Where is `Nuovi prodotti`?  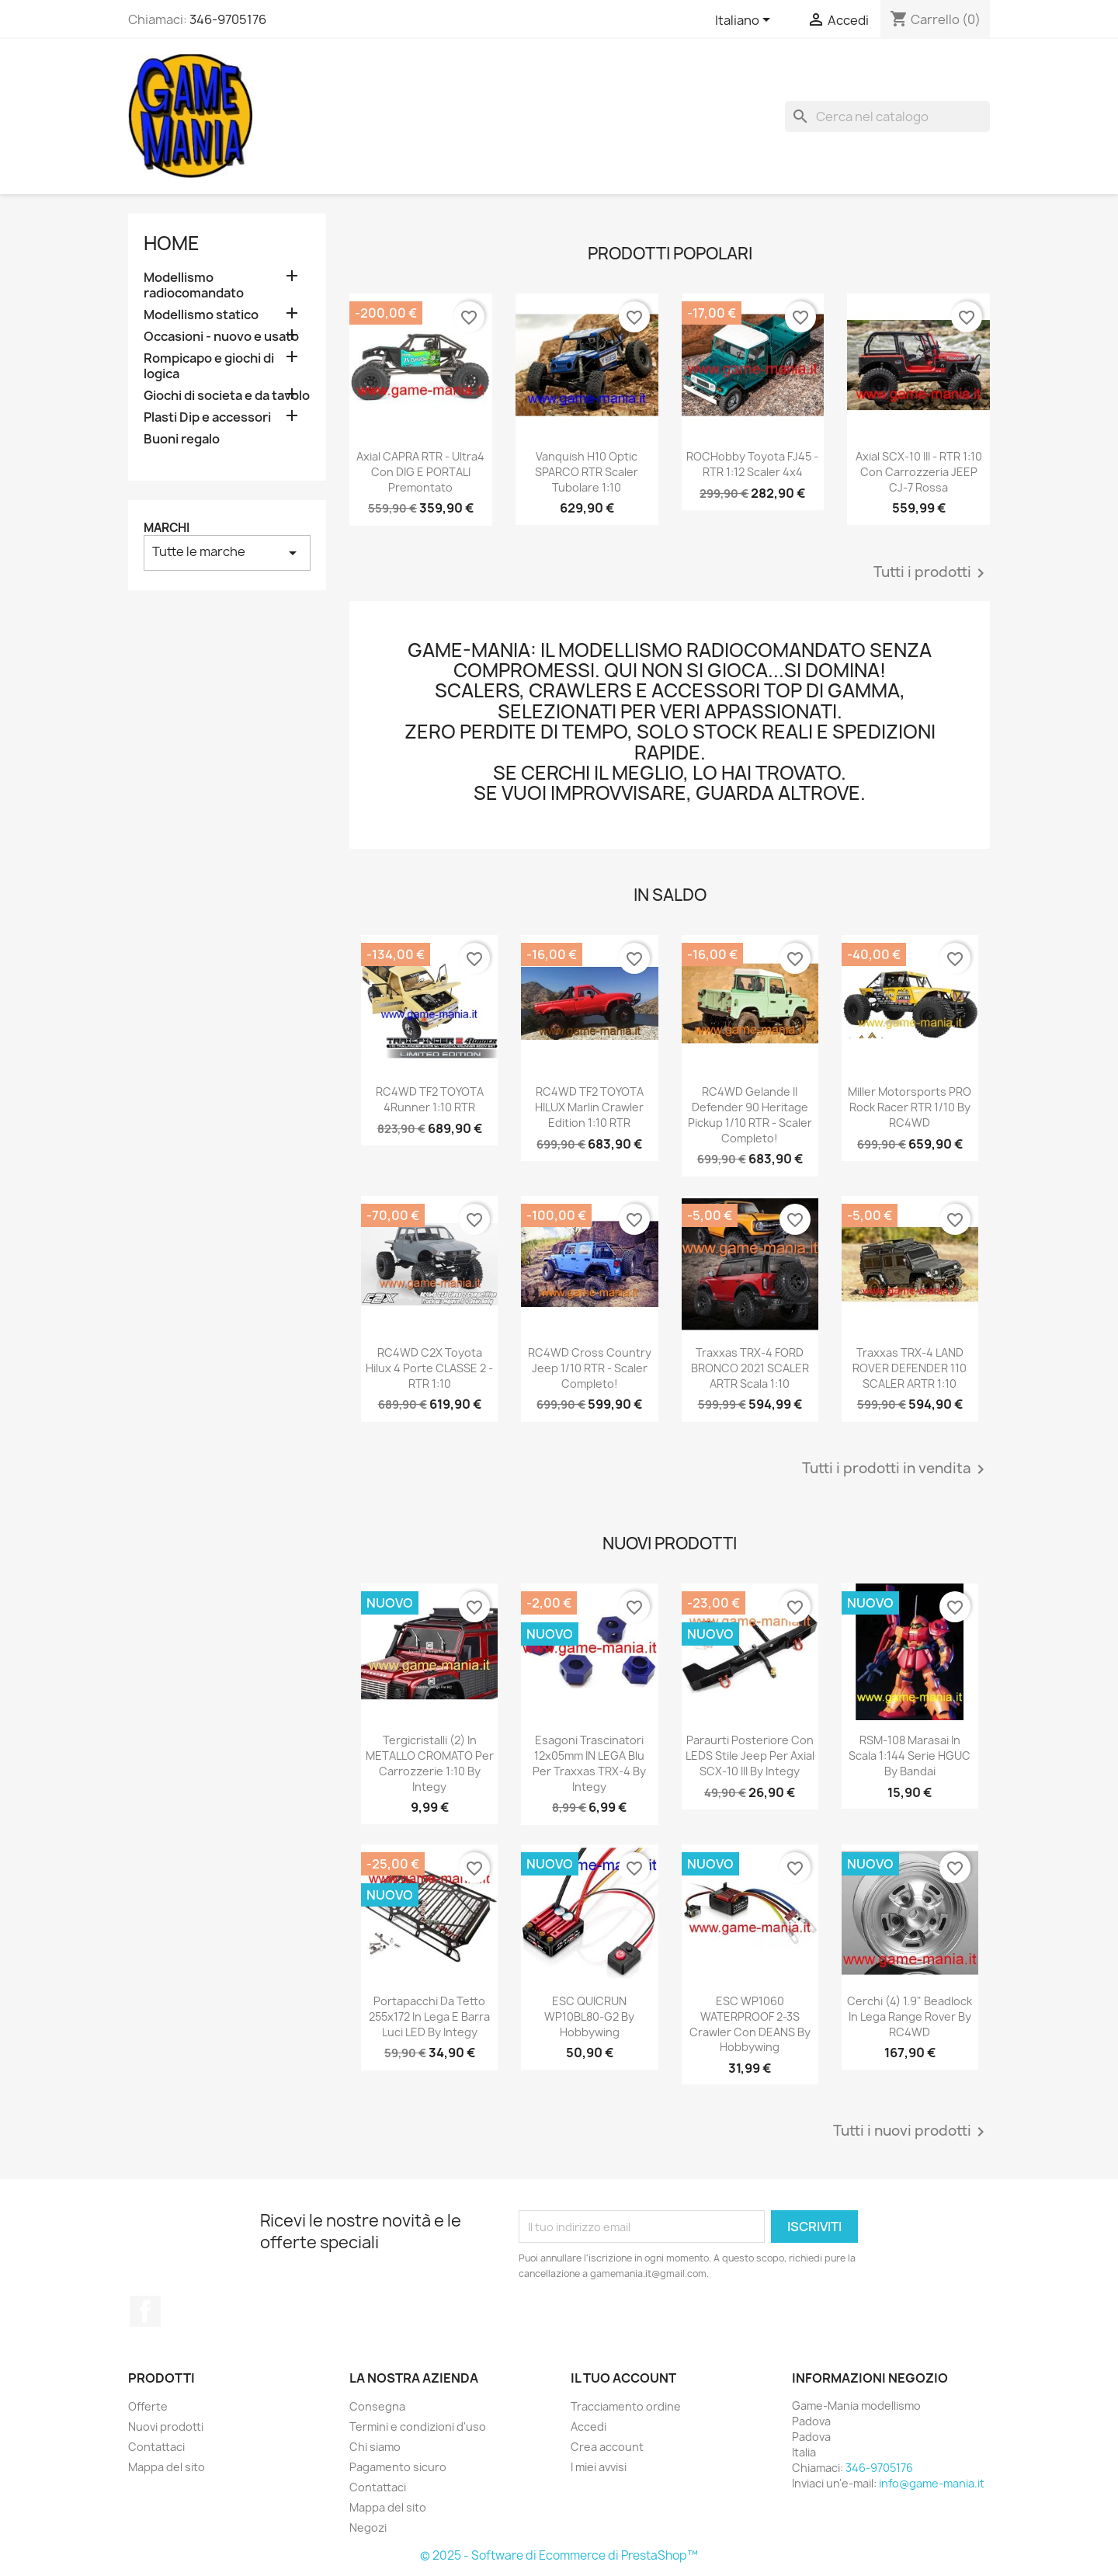 Nuovi prodotti is located at coordinates (165, 2426).